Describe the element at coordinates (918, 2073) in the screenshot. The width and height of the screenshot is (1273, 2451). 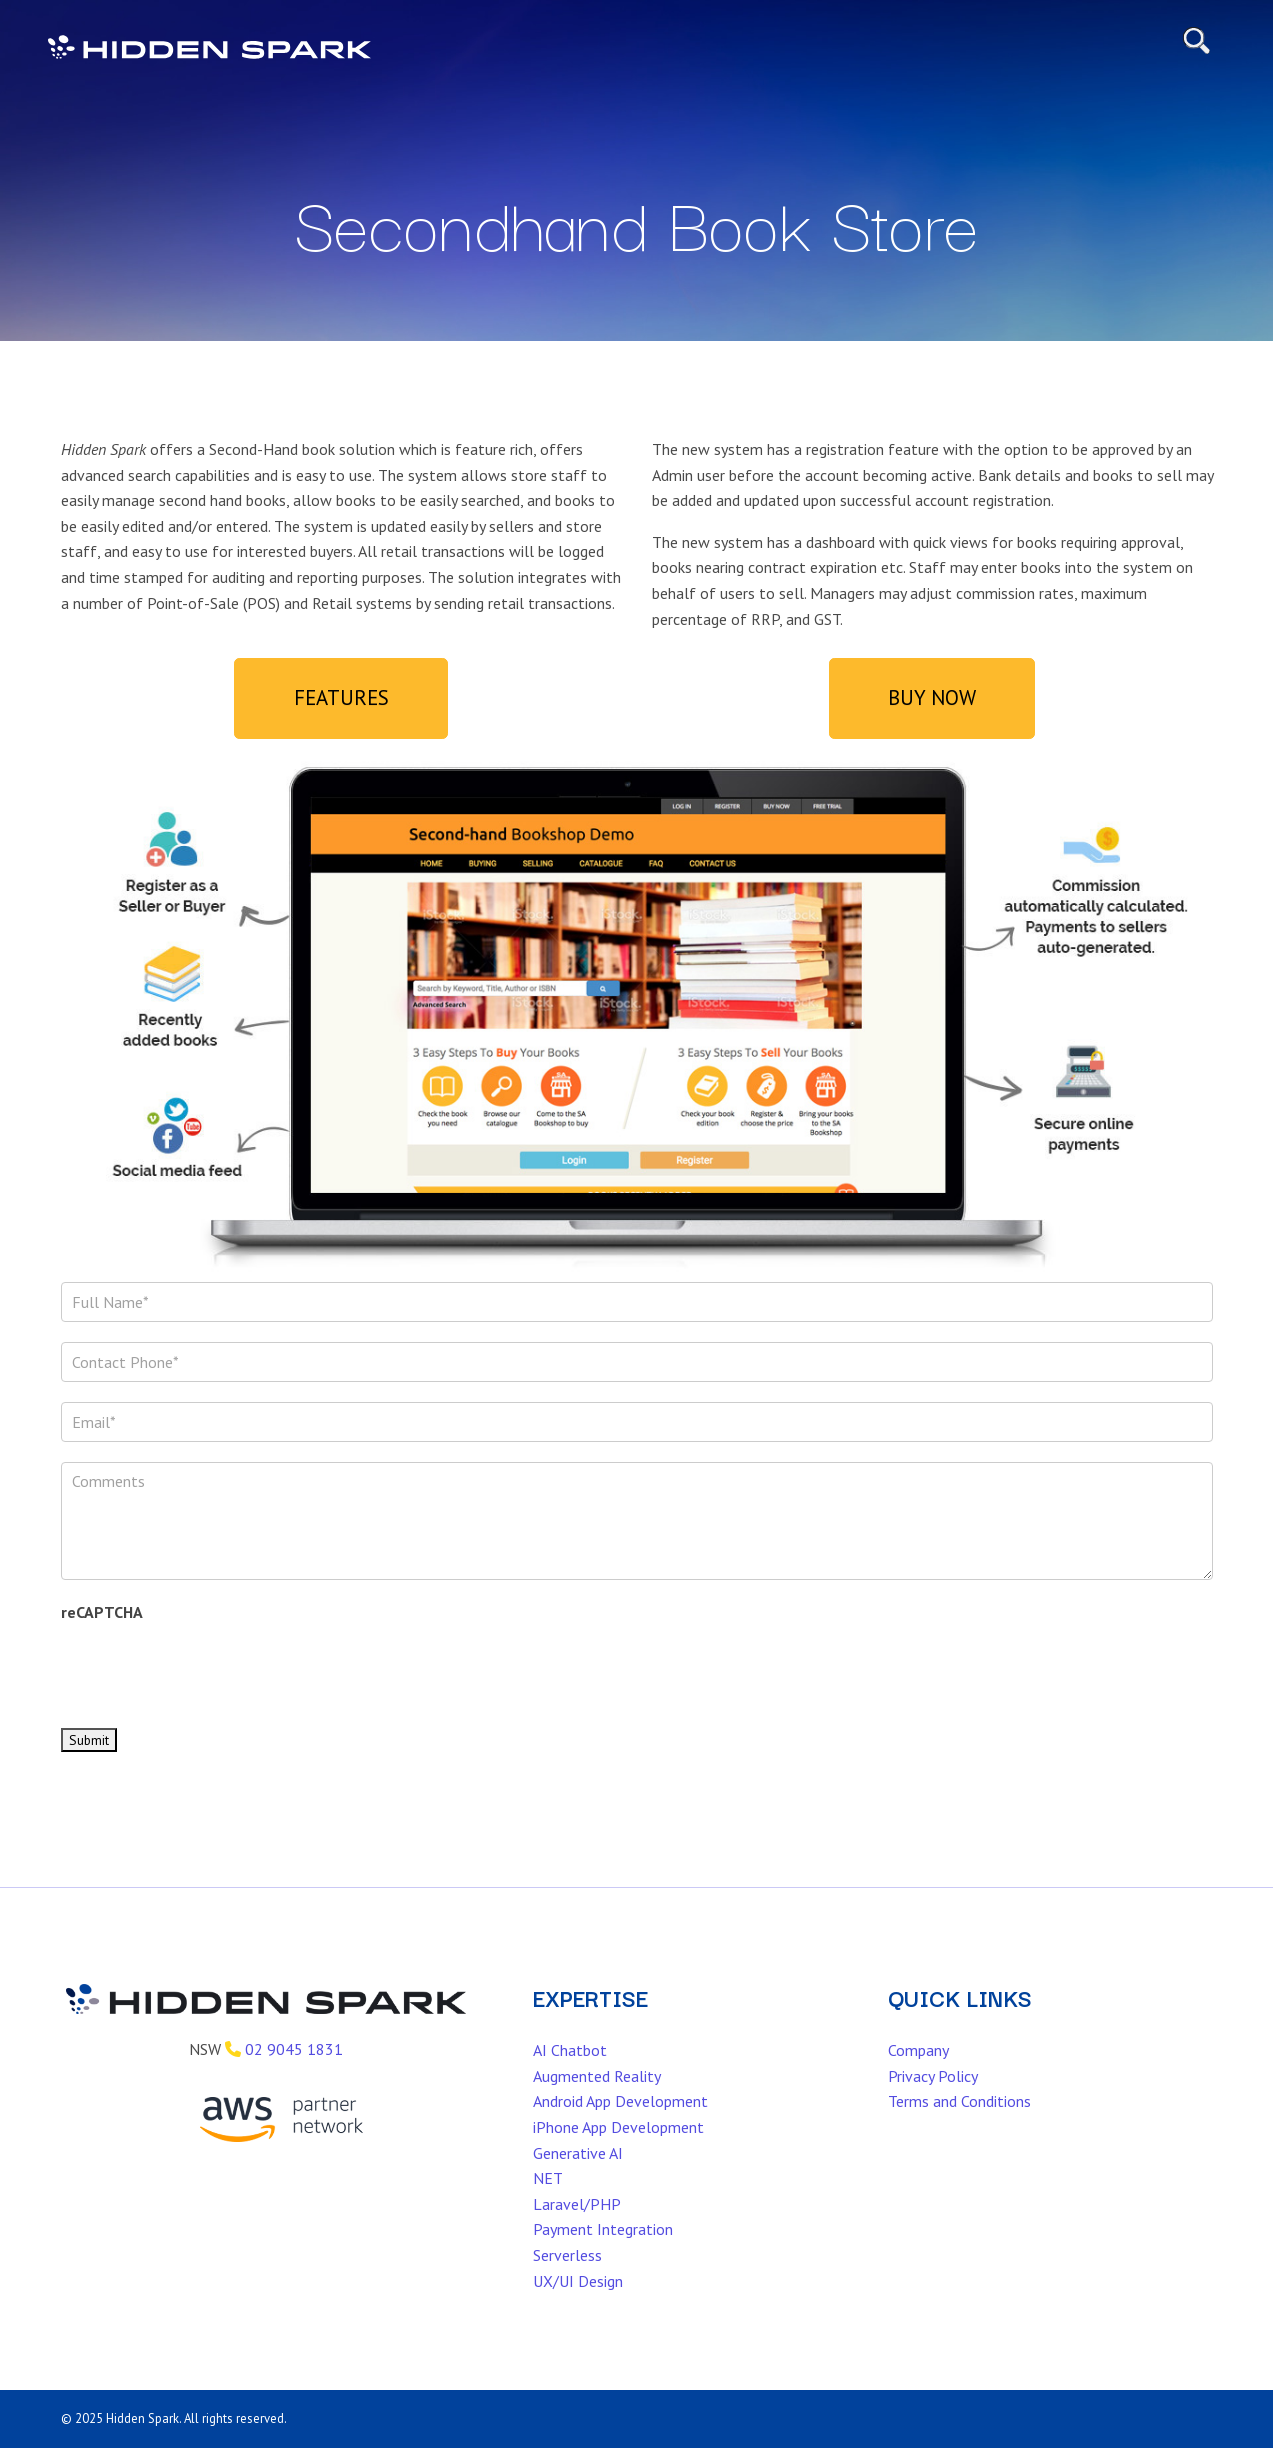
I see `Company` at that location.